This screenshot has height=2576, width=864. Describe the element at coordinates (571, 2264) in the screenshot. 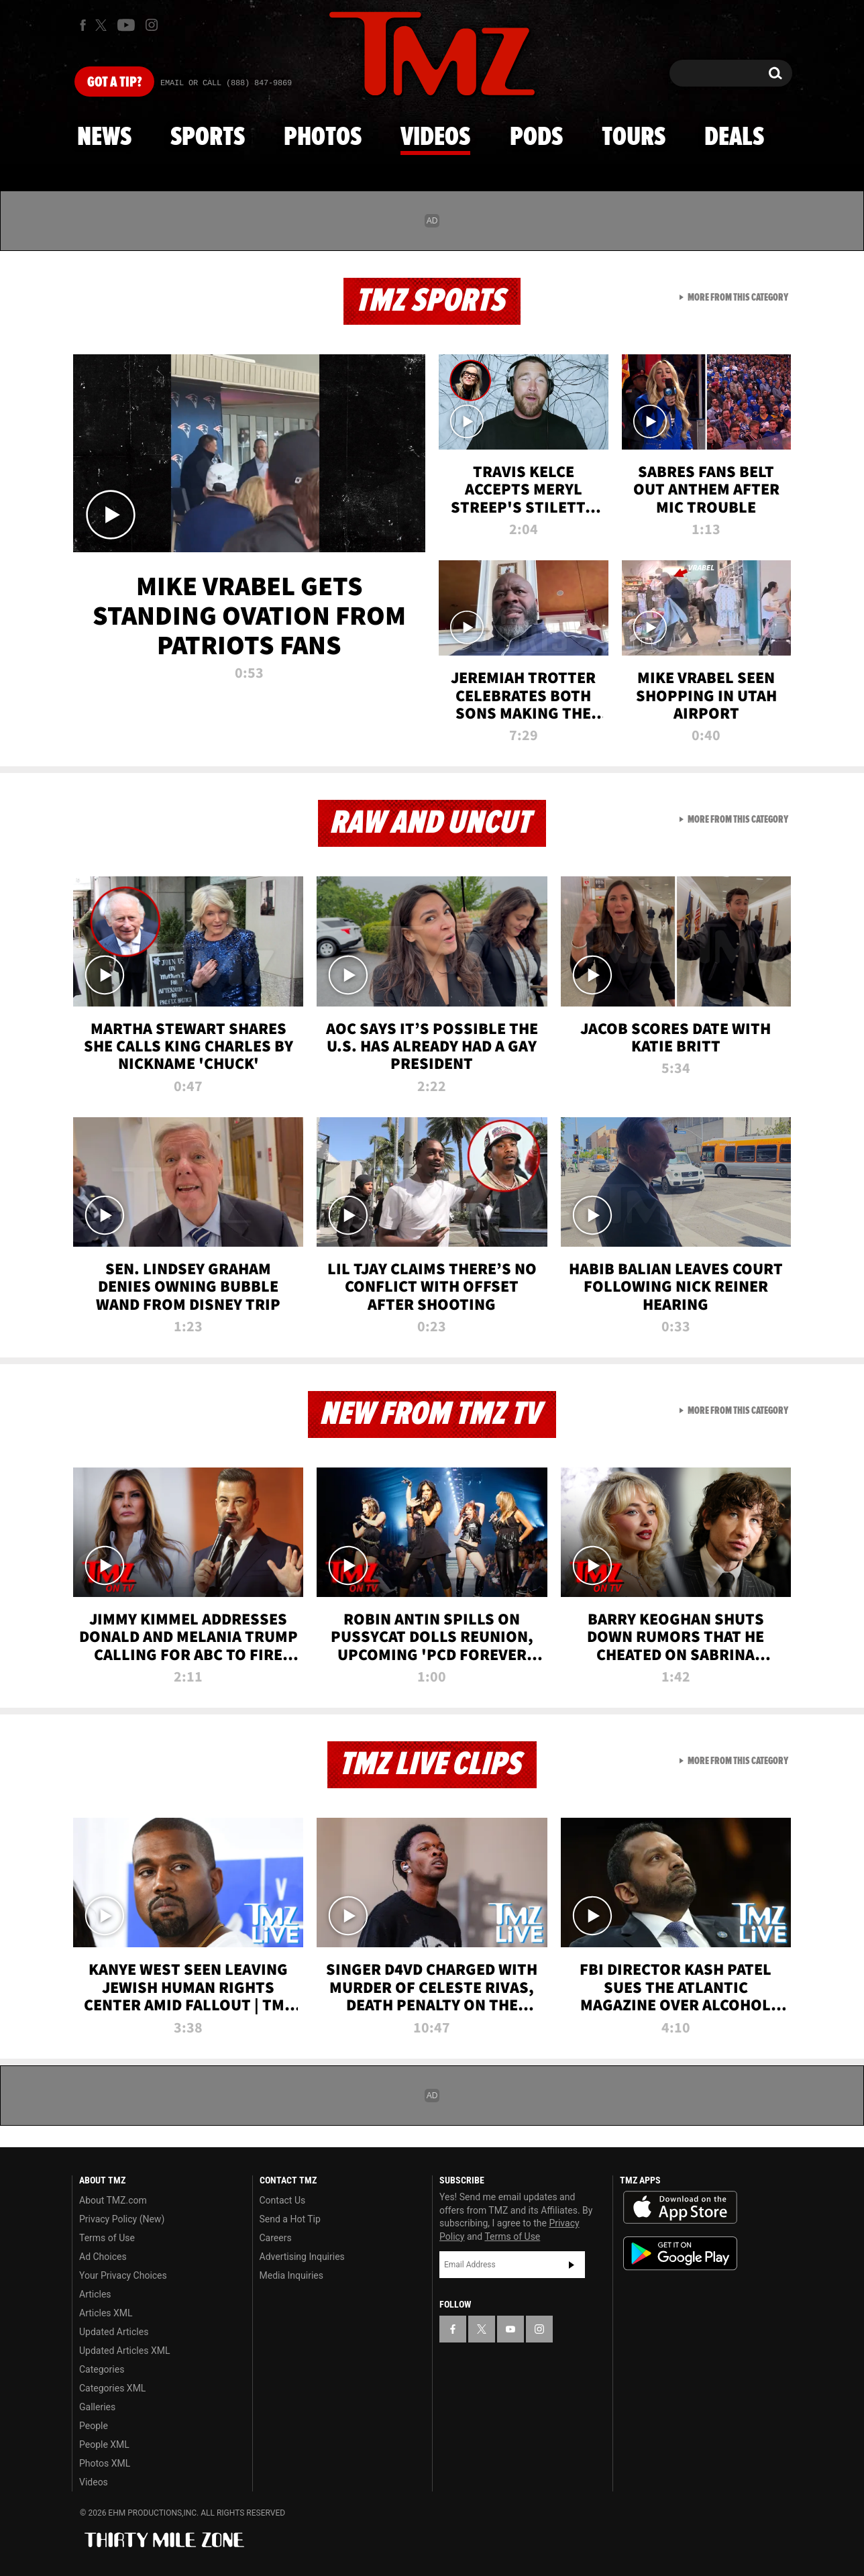

I see `Subscribe` at that location.